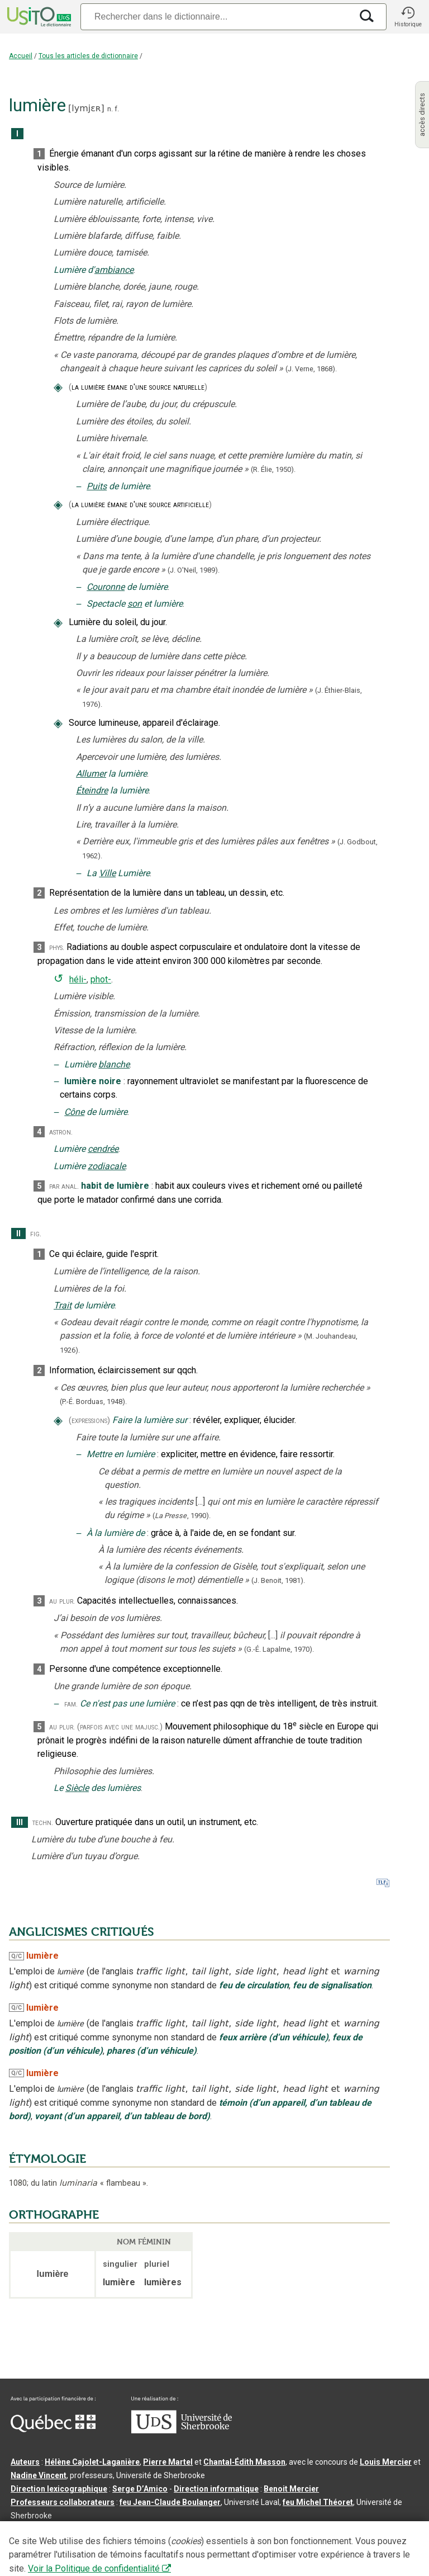 The width and height of the screenshot is (429, 2576). What do you see at coordinates (110, 109) in the screenshot?
I see `n.` at bounding box center [110, 109].